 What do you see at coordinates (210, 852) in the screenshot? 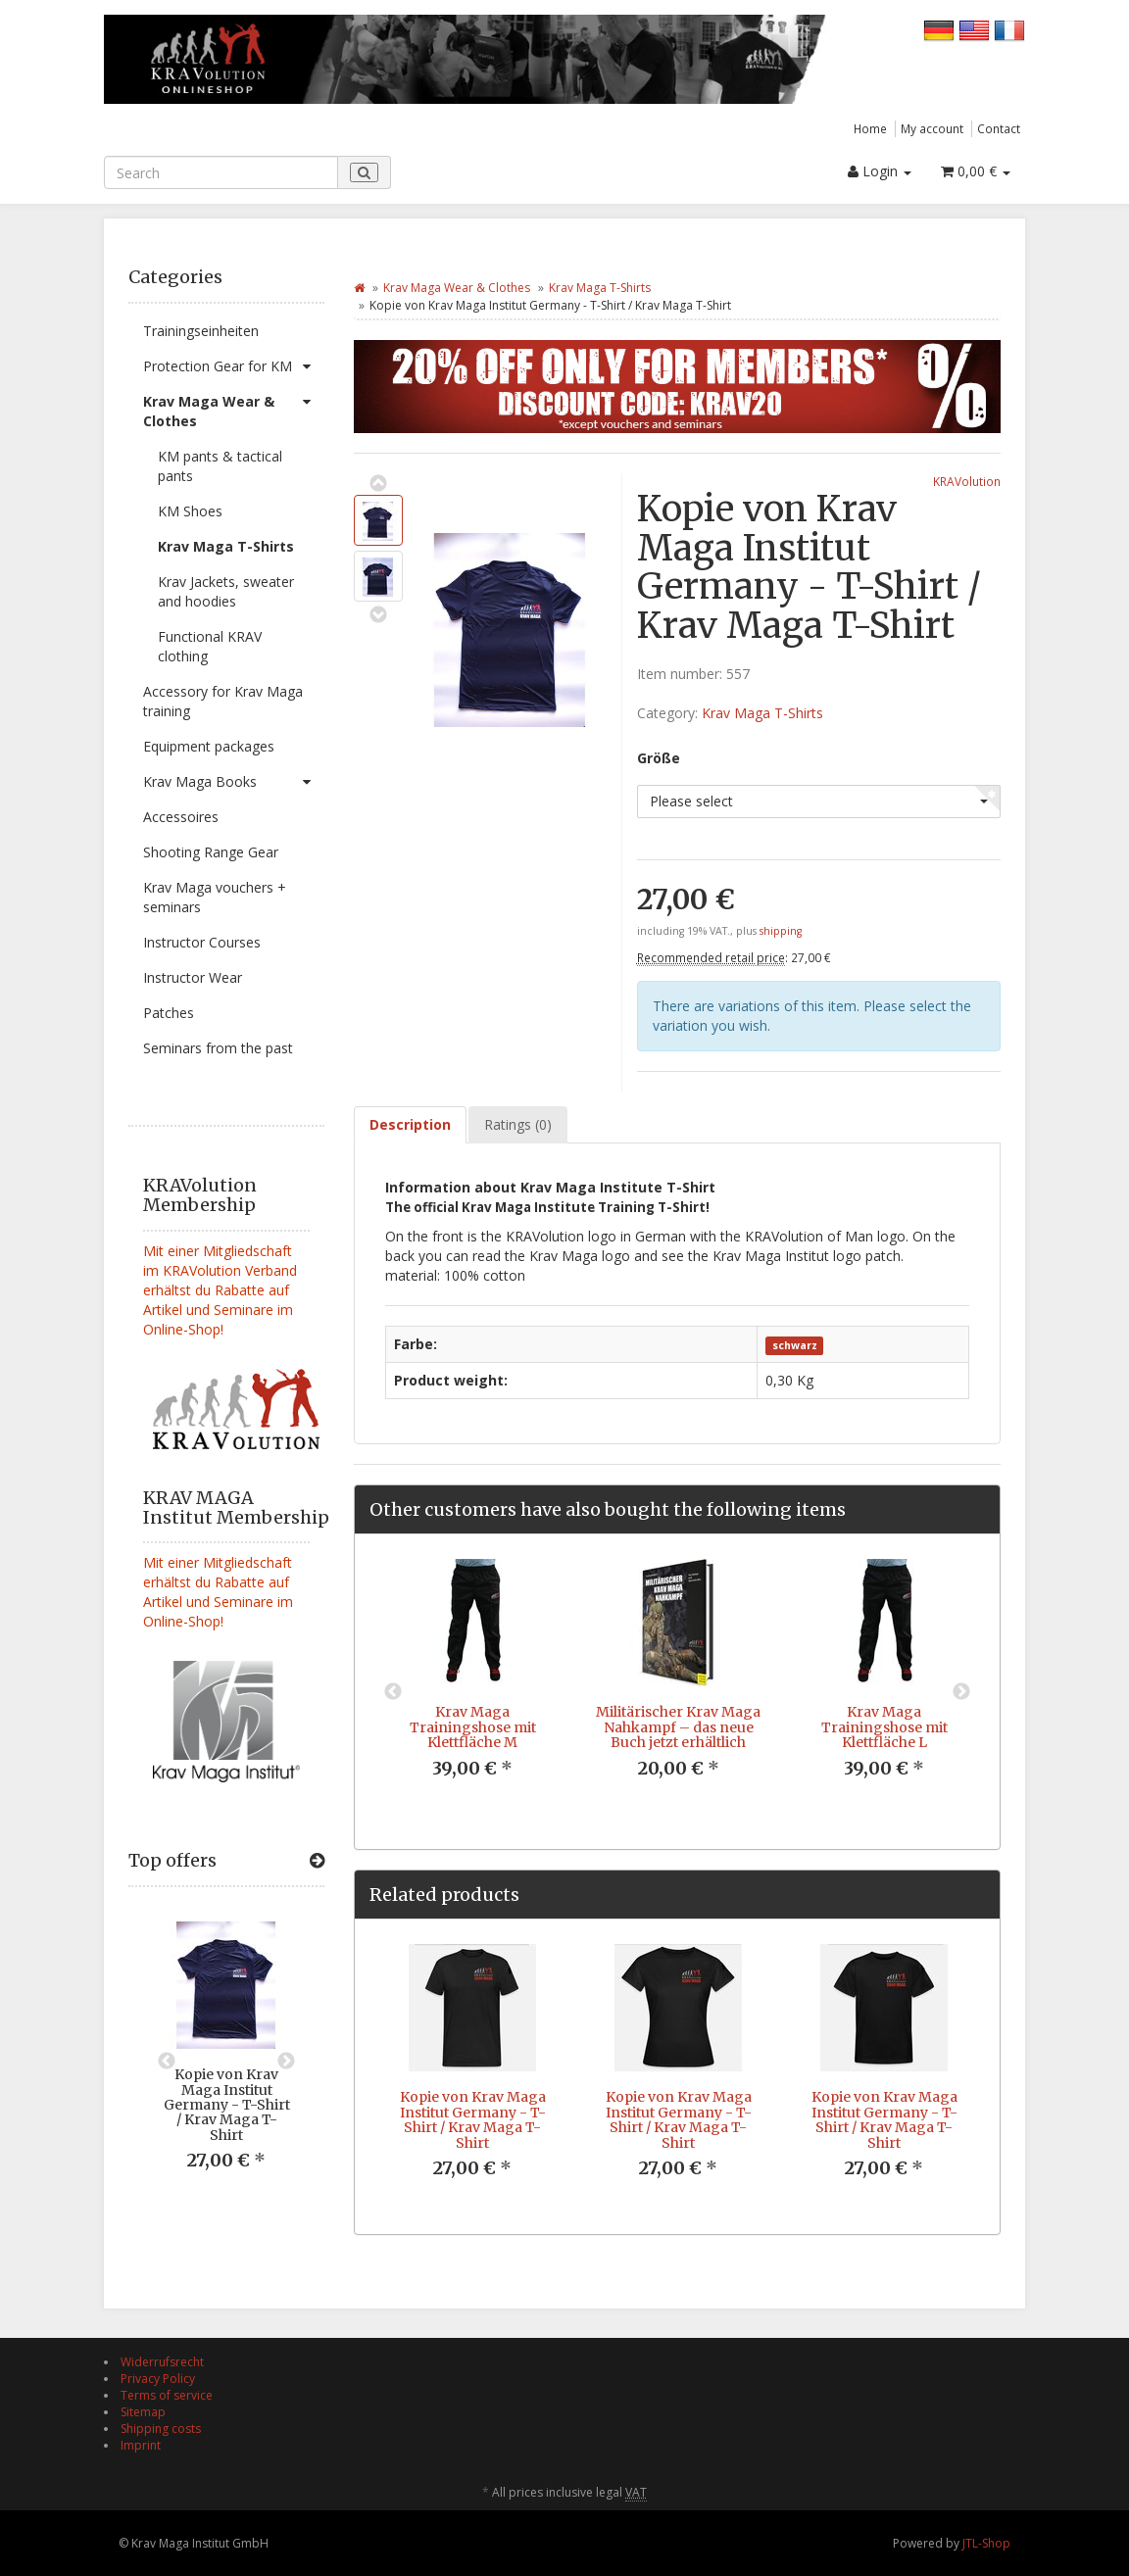
I see `Shooting Range Gear` at bounding box center [210, 852].